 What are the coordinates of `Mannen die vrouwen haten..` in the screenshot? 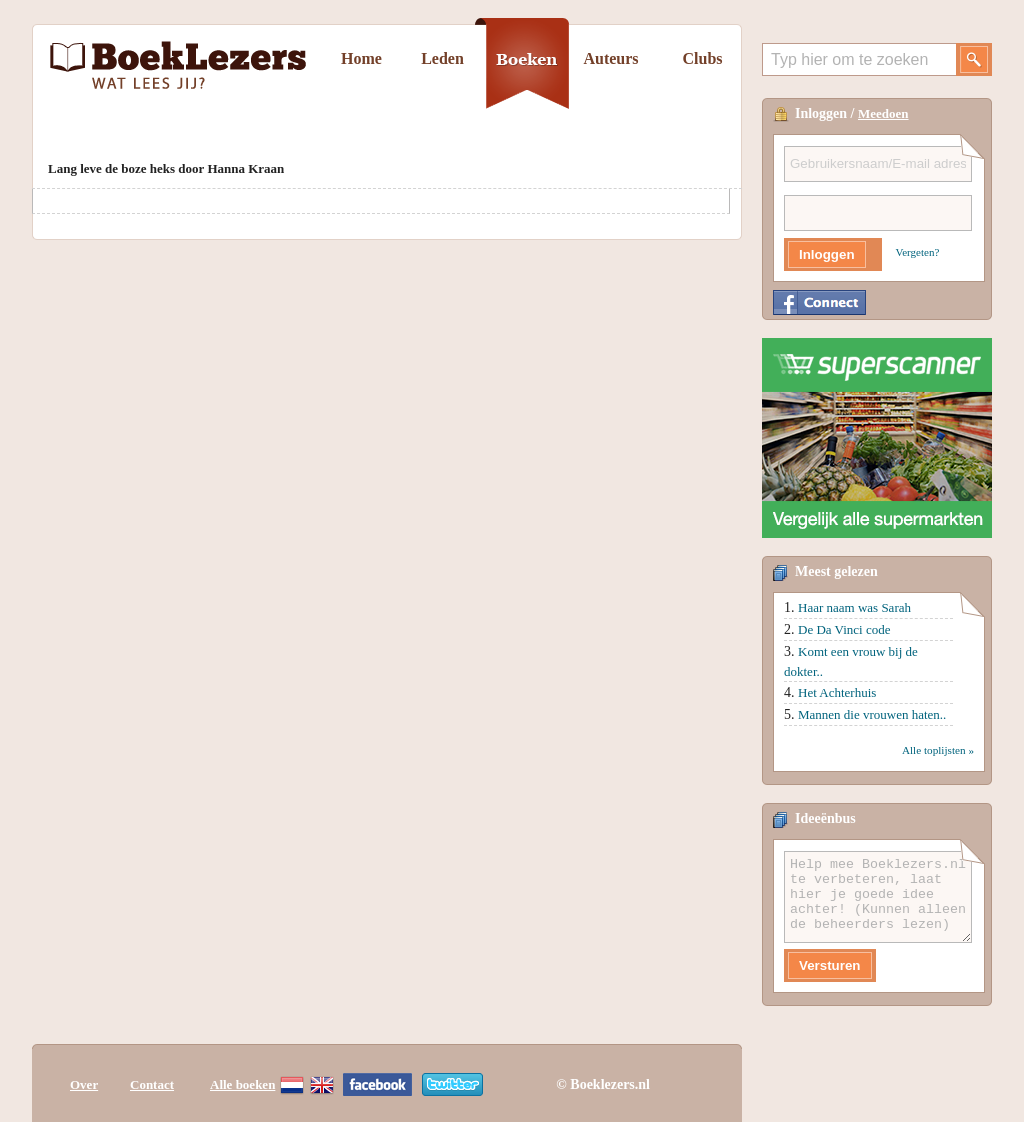 It's located at (872, 714).